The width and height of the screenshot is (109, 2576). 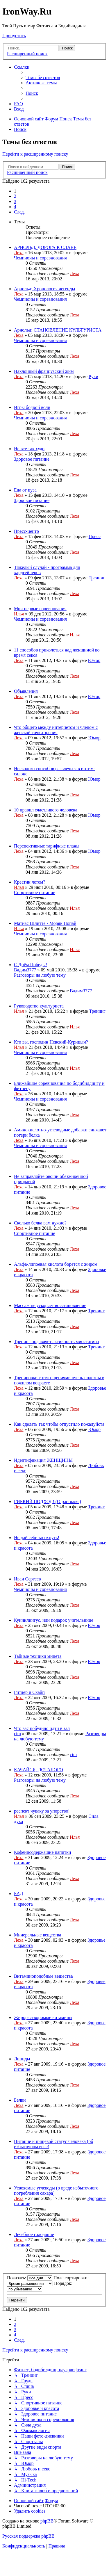 What do you see at coordinates (59, 1424) in the screenshot?
I see `Как сделать так чтобы отпустило пожалуйста` at bounding box center [59, 1424].